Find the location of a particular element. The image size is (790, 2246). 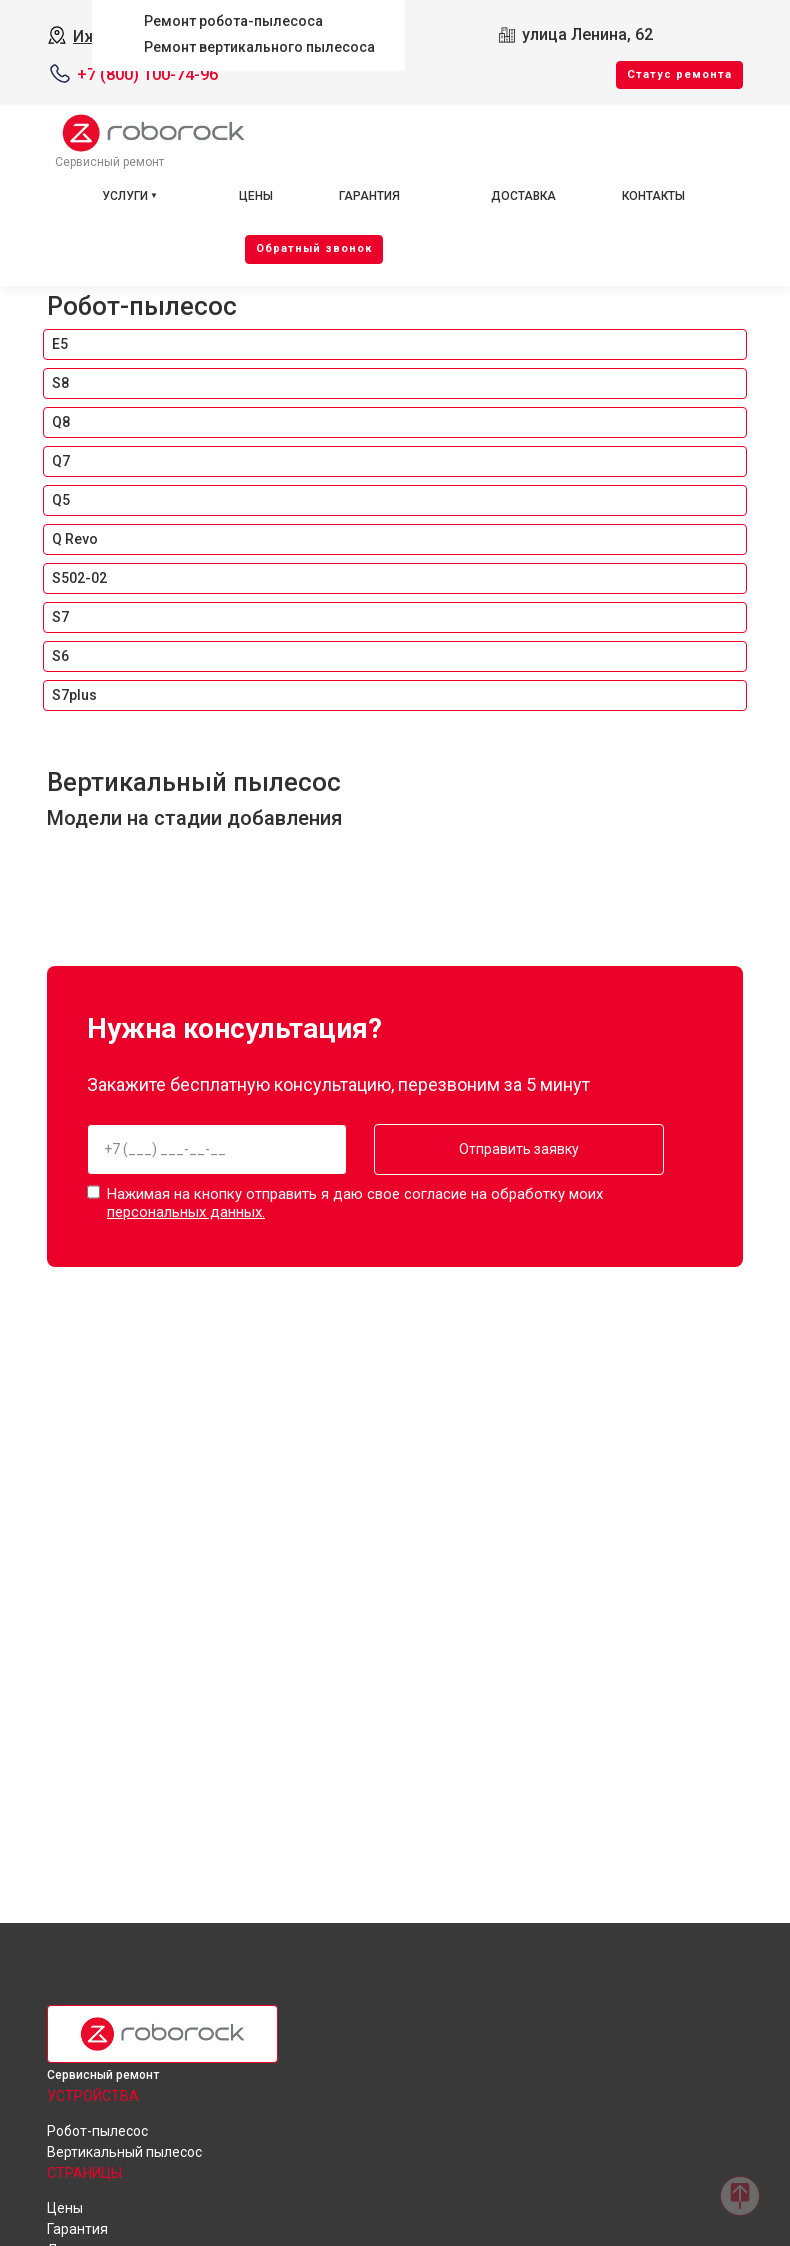

Услуги is located at coordinates (125, 196).